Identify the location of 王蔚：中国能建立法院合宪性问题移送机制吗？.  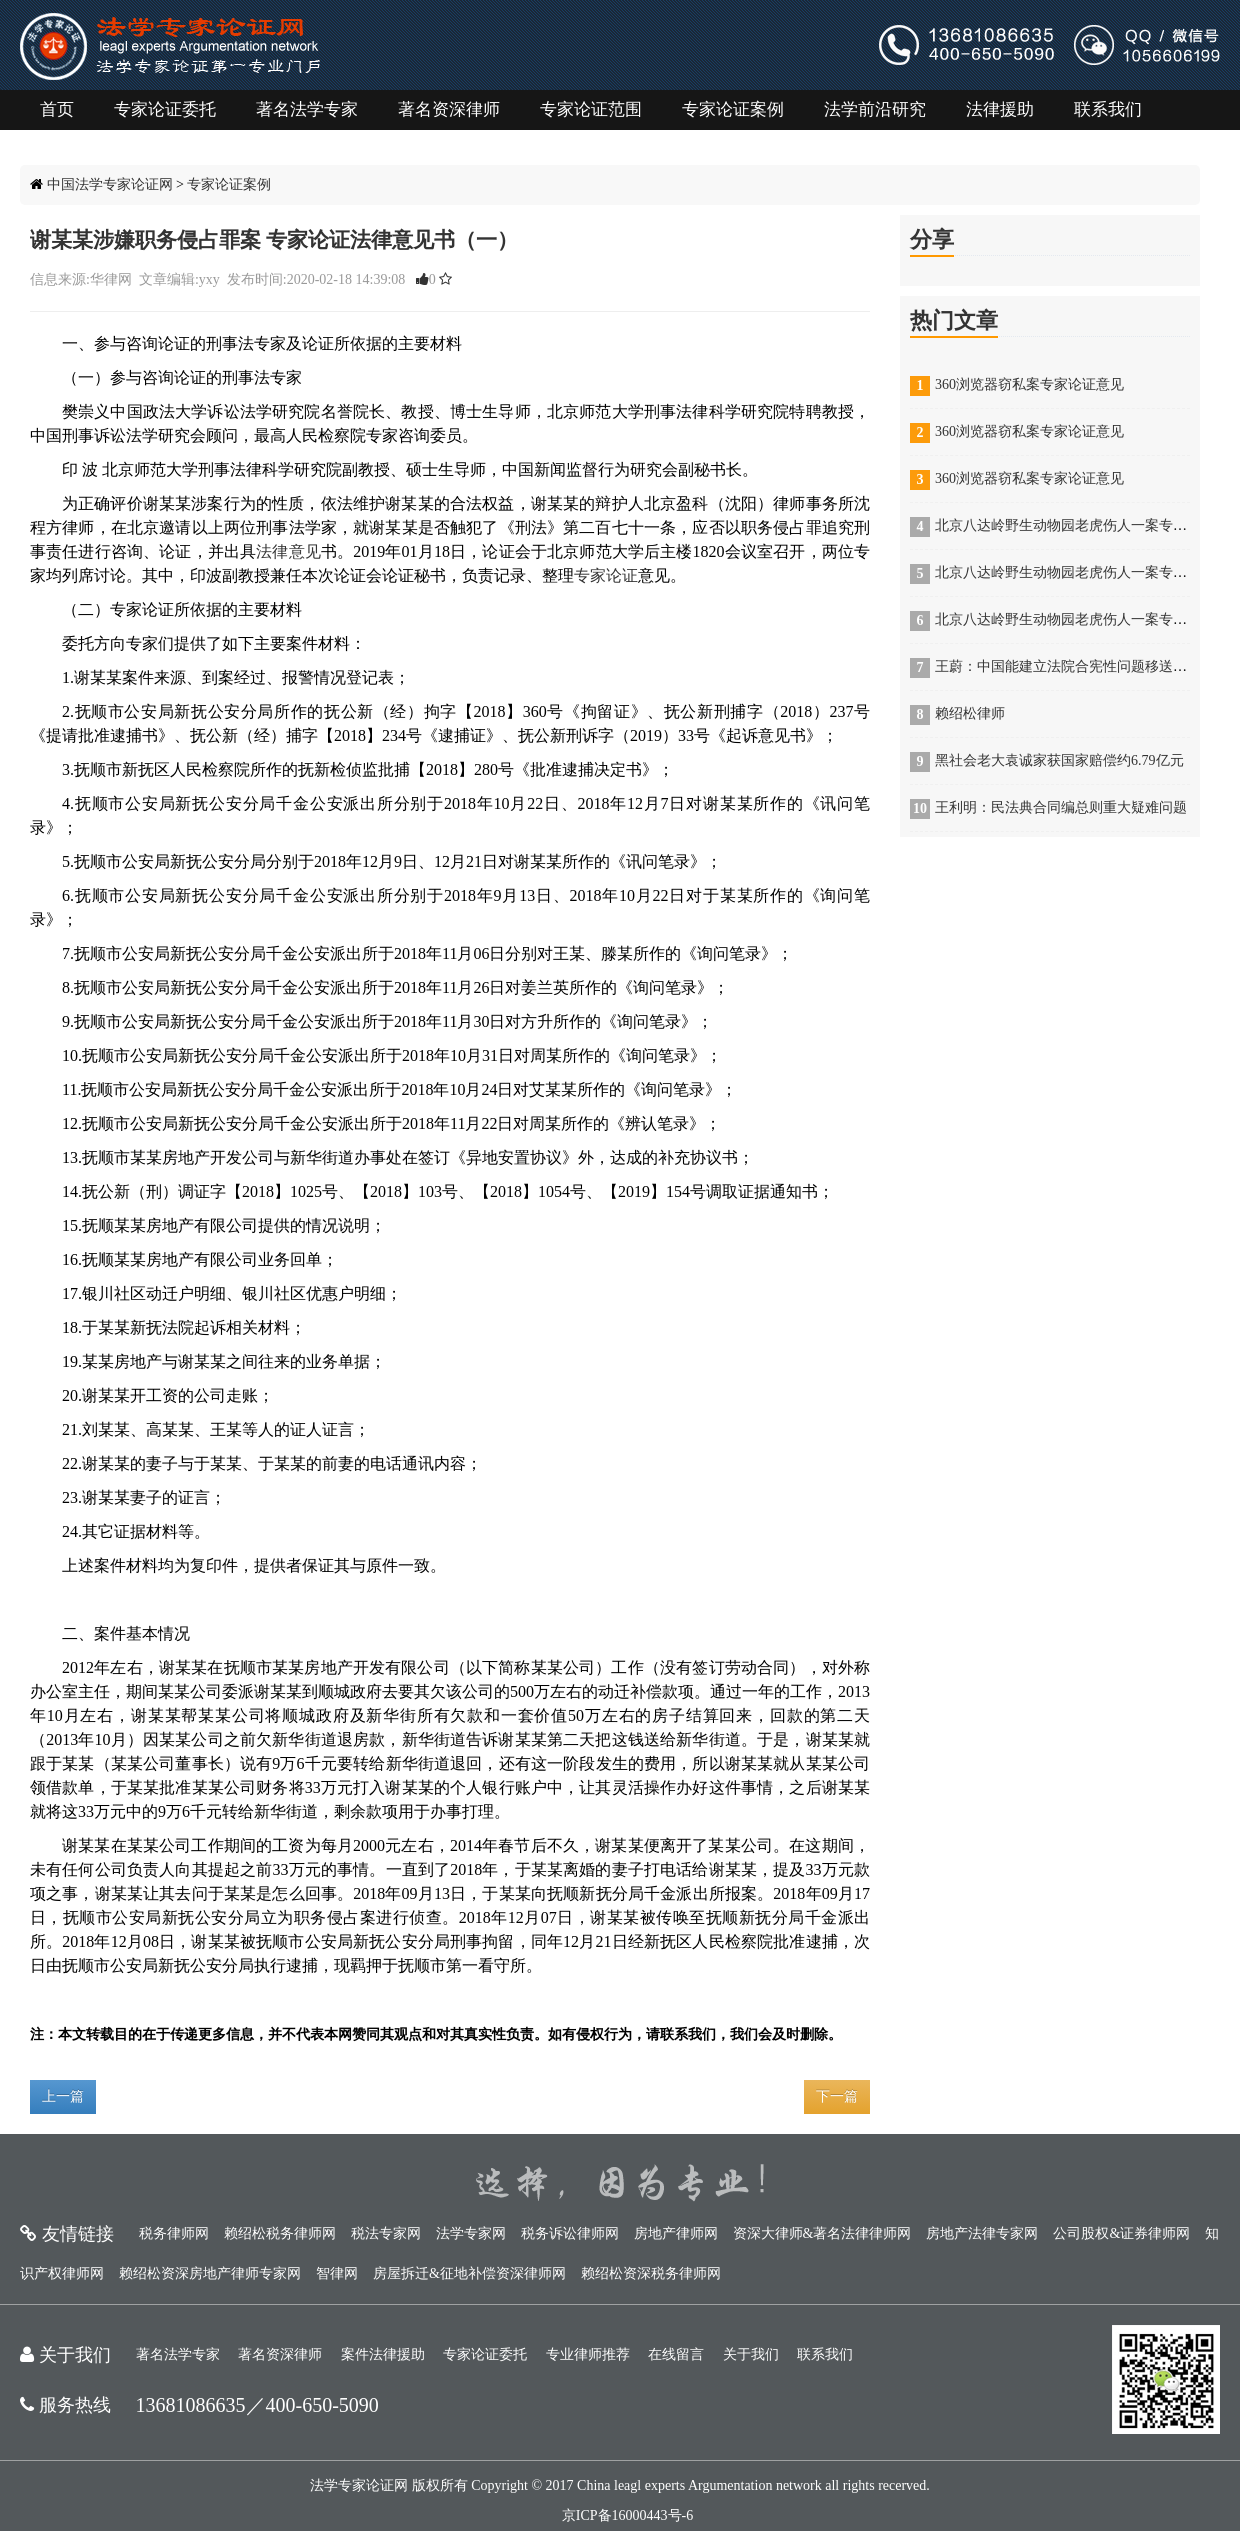
(1082, 666).